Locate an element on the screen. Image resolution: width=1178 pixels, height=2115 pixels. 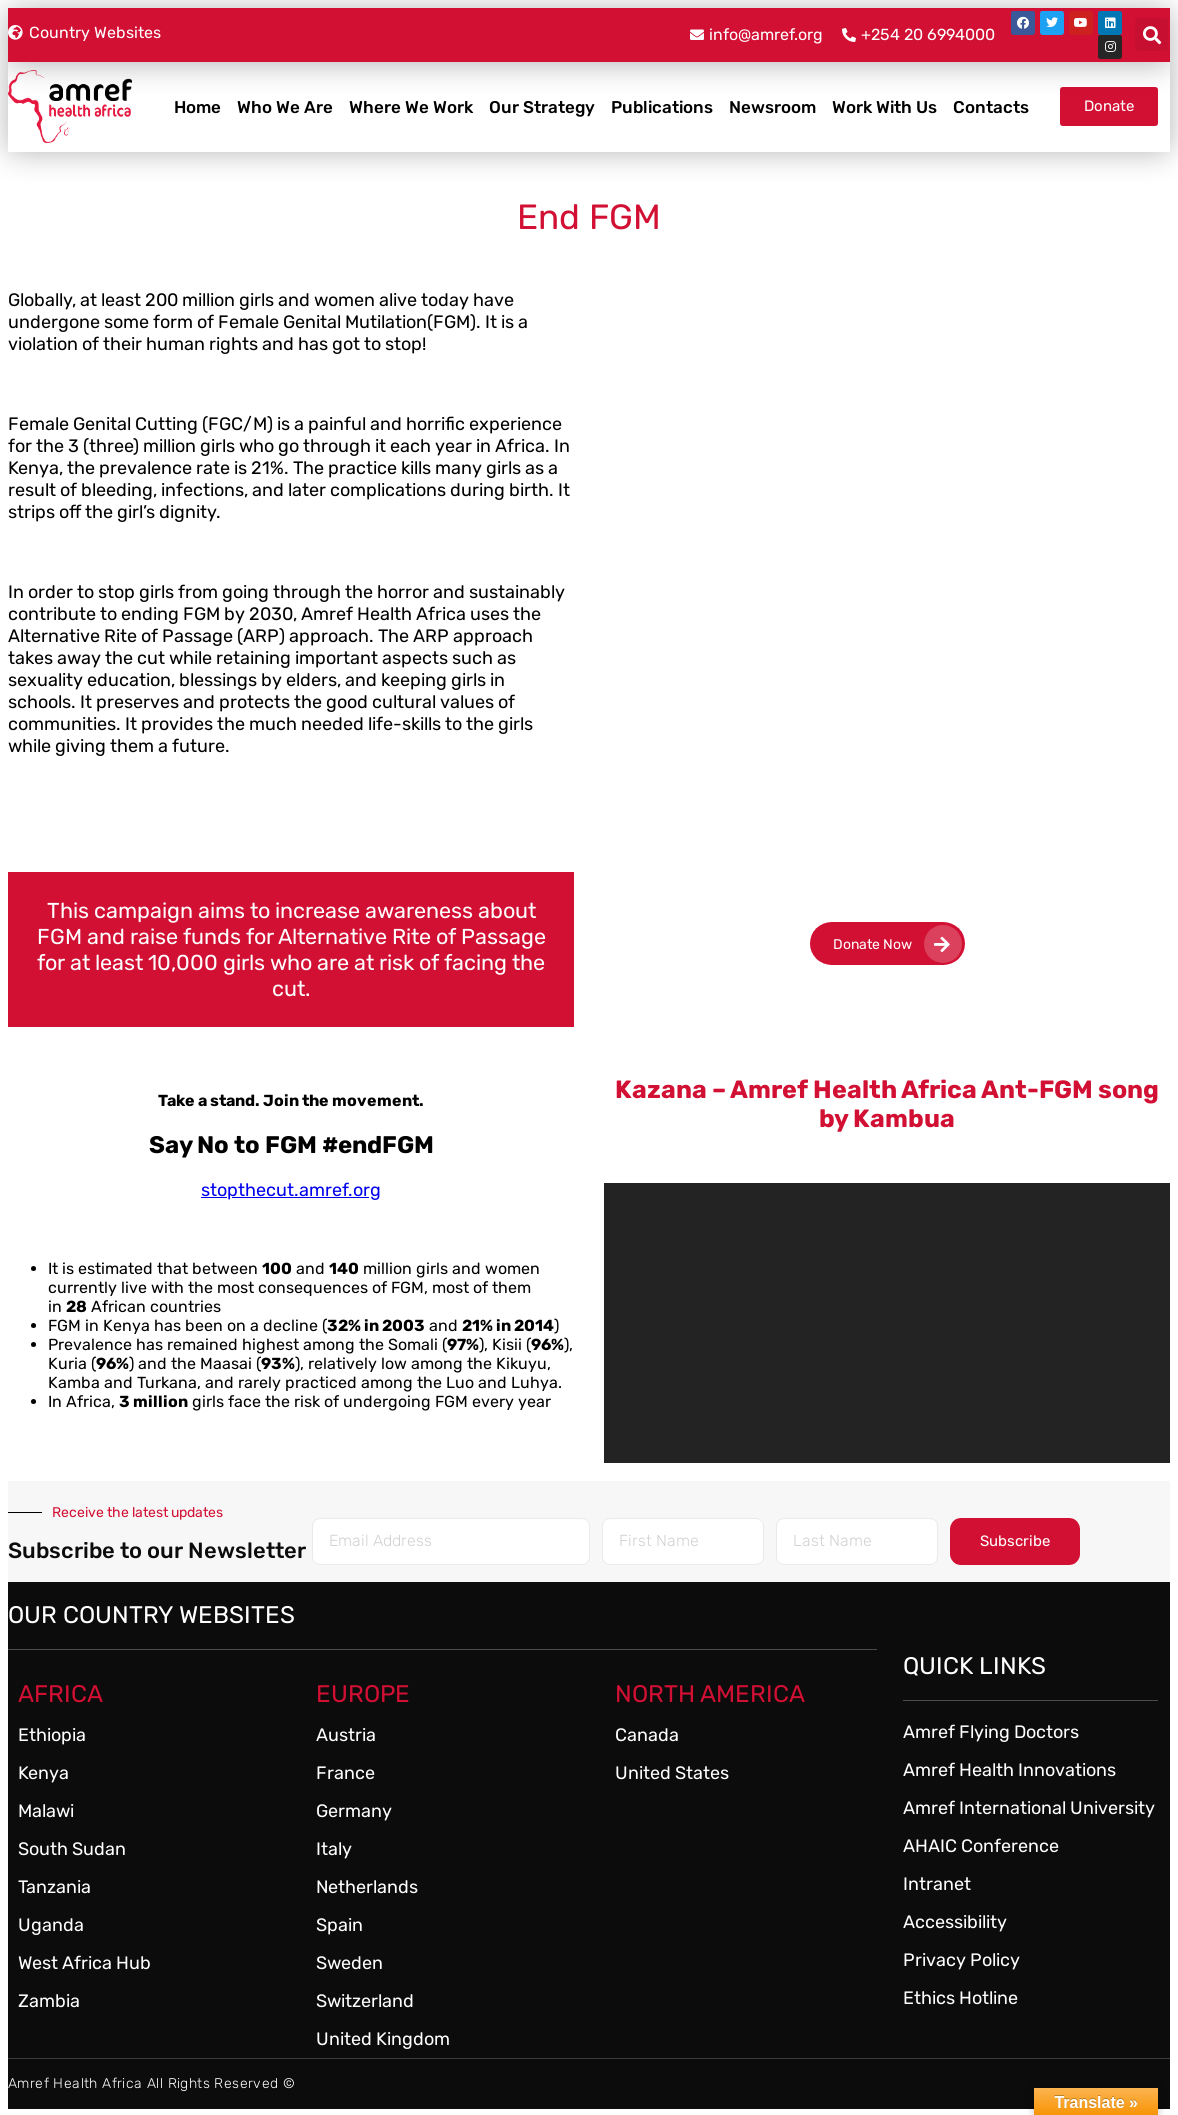
[Country Websites] is located at coordinates (15, 32).